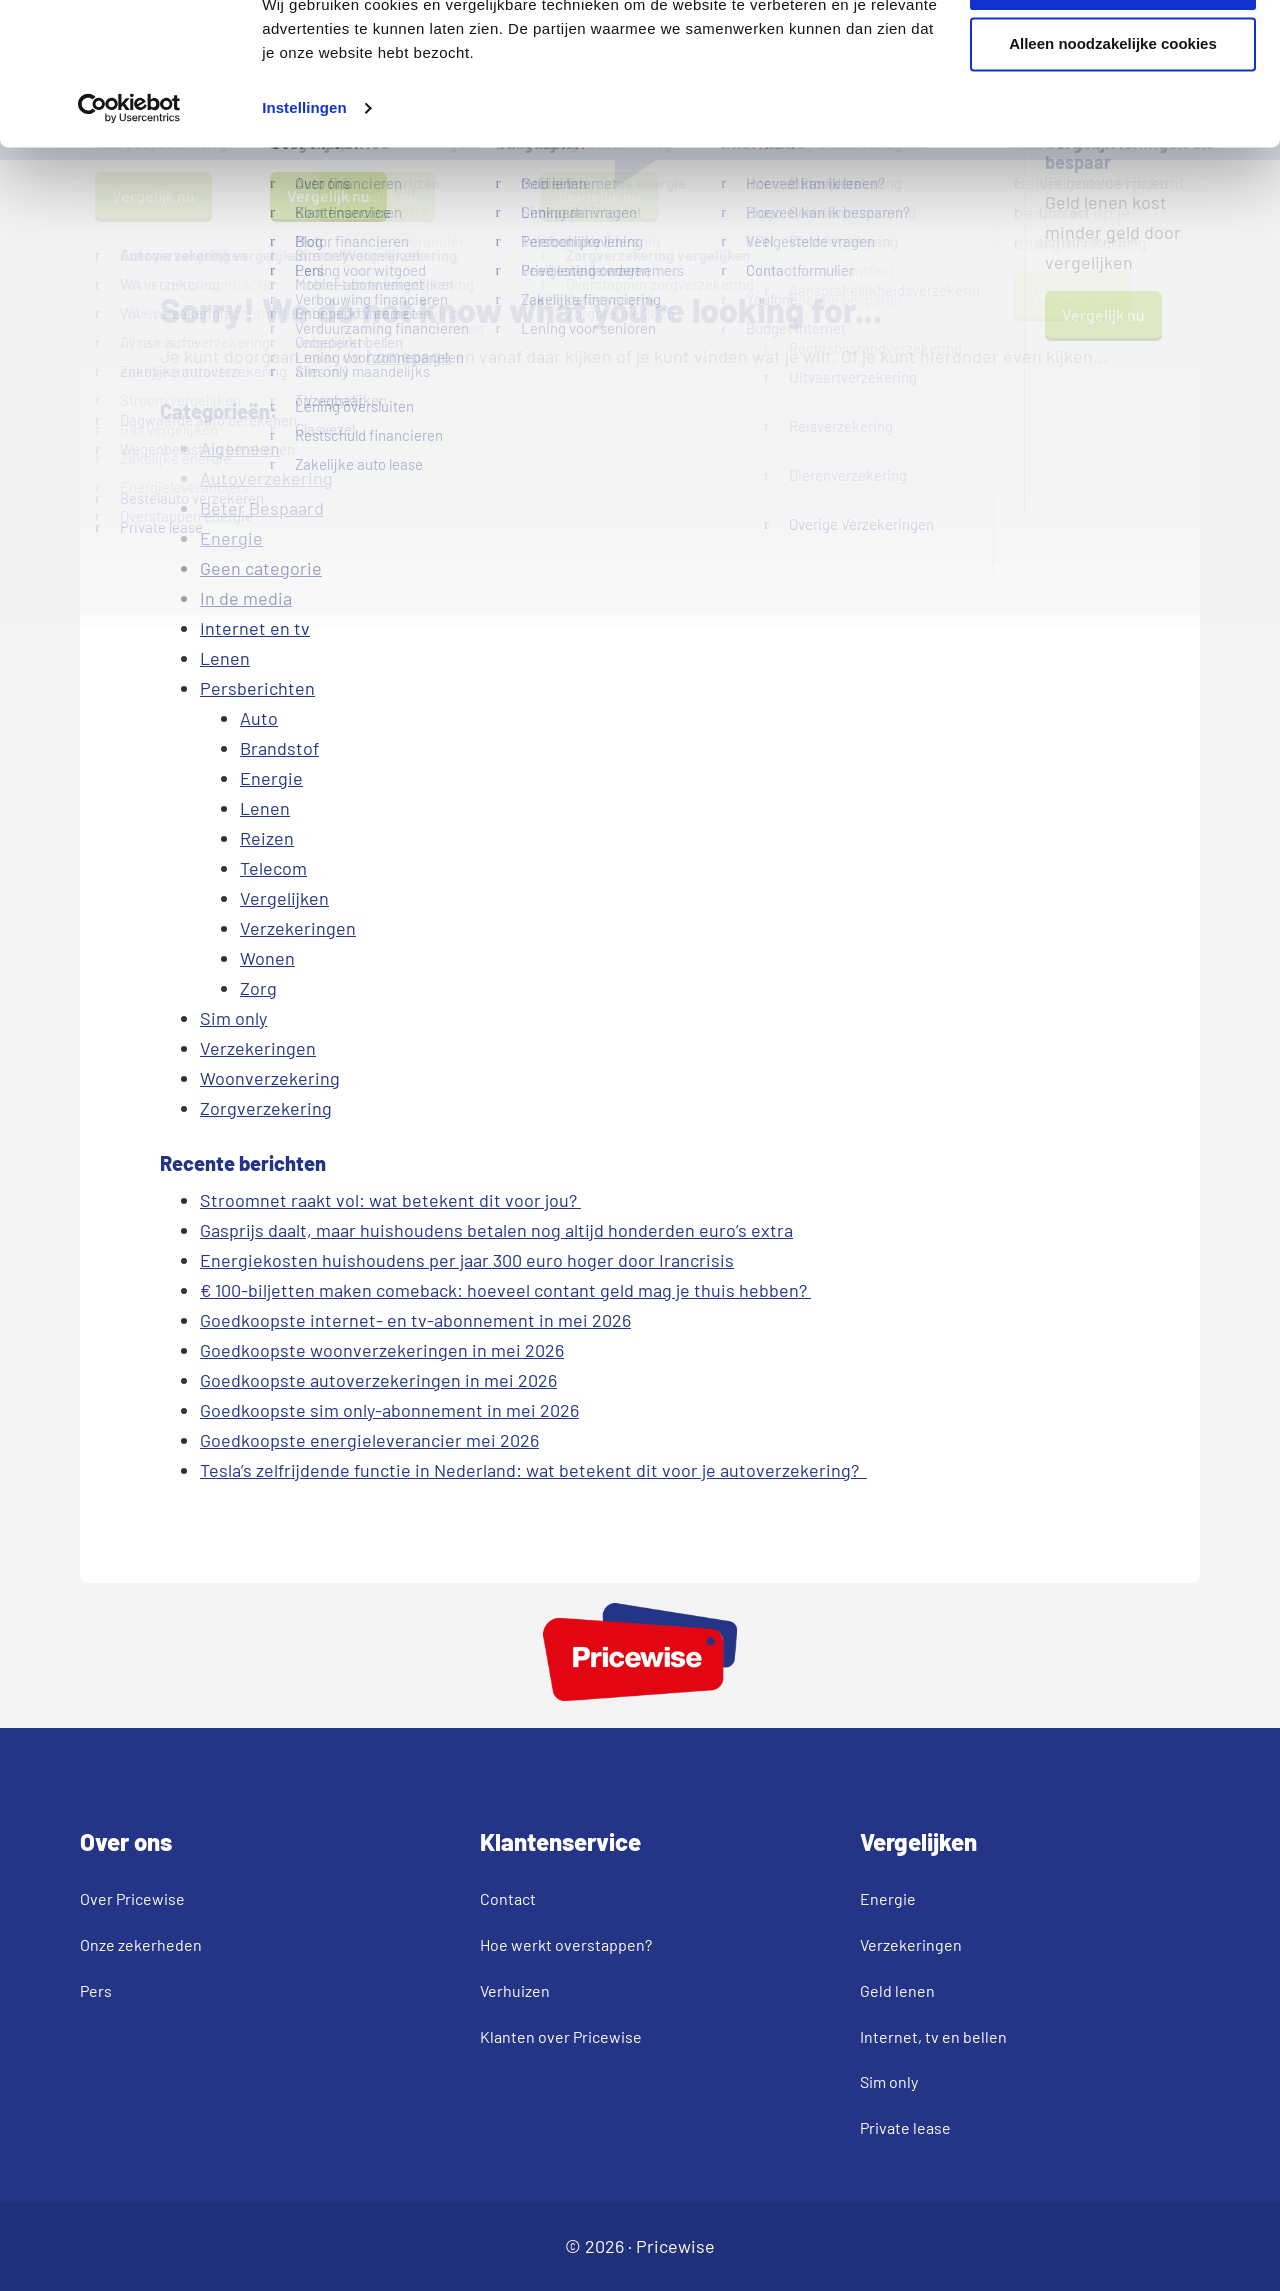  Describe the element at coordinates (1113, 111) in the screenshot. I see `Alleen noodzakelijke cookies` at that location.